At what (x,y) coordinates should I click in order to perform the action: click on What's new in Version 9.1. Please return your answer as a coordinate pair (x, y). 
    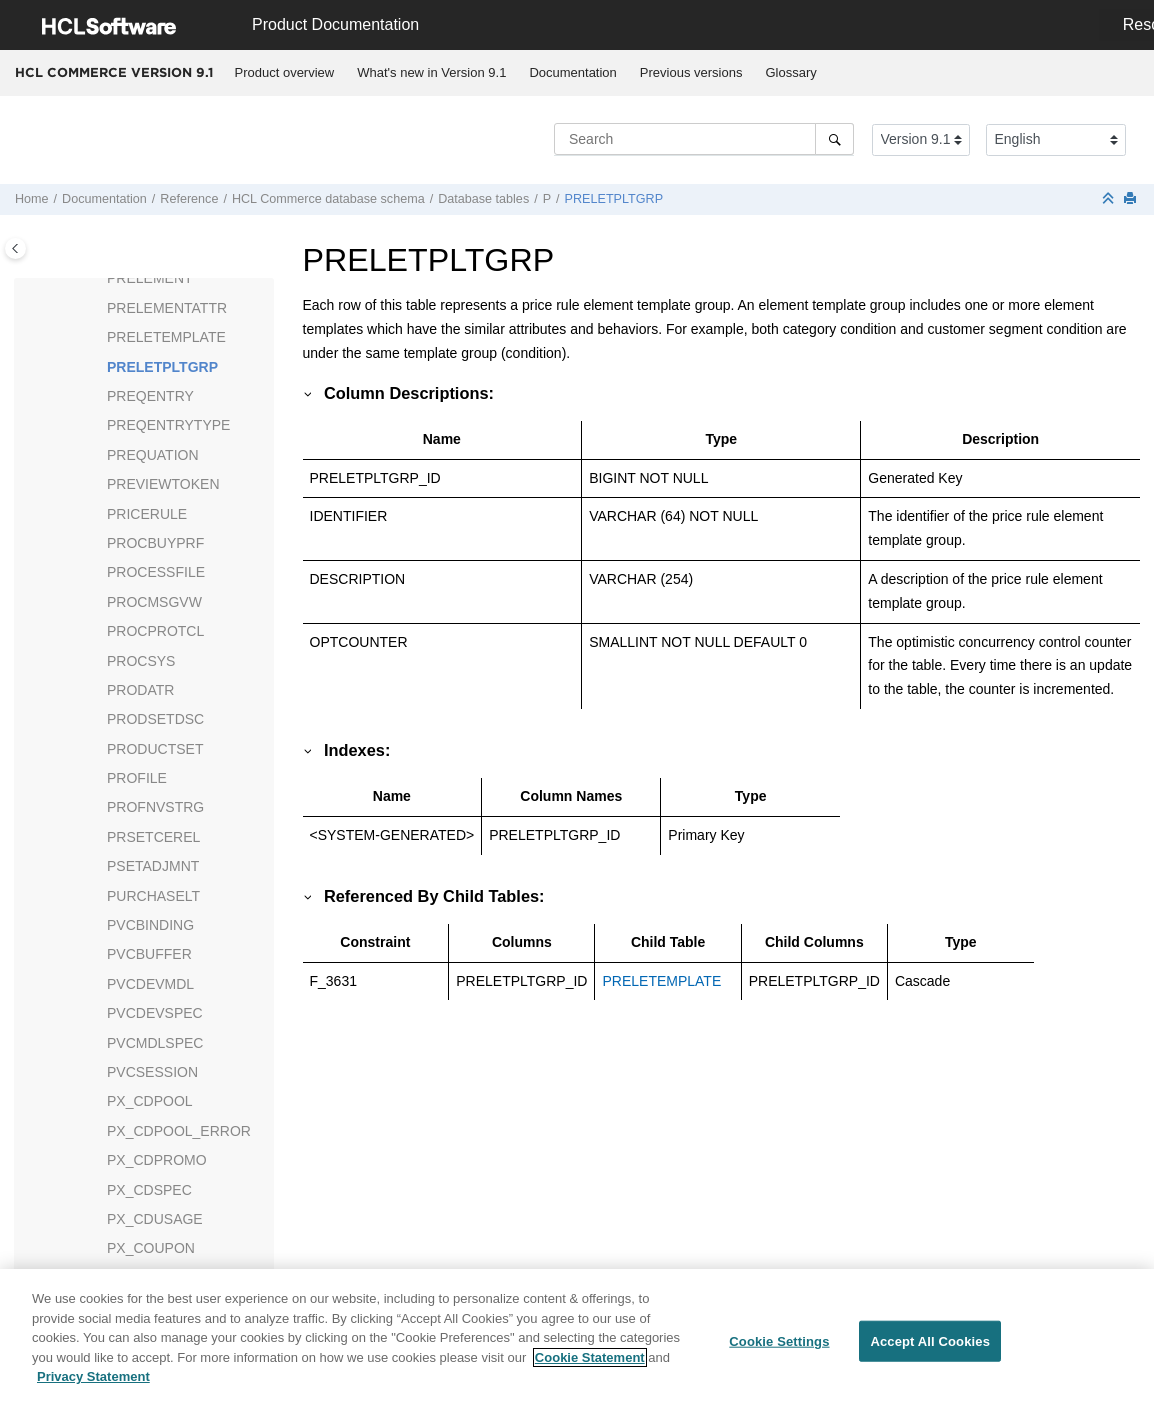
    Looking at the image, I should click on (431, 72).